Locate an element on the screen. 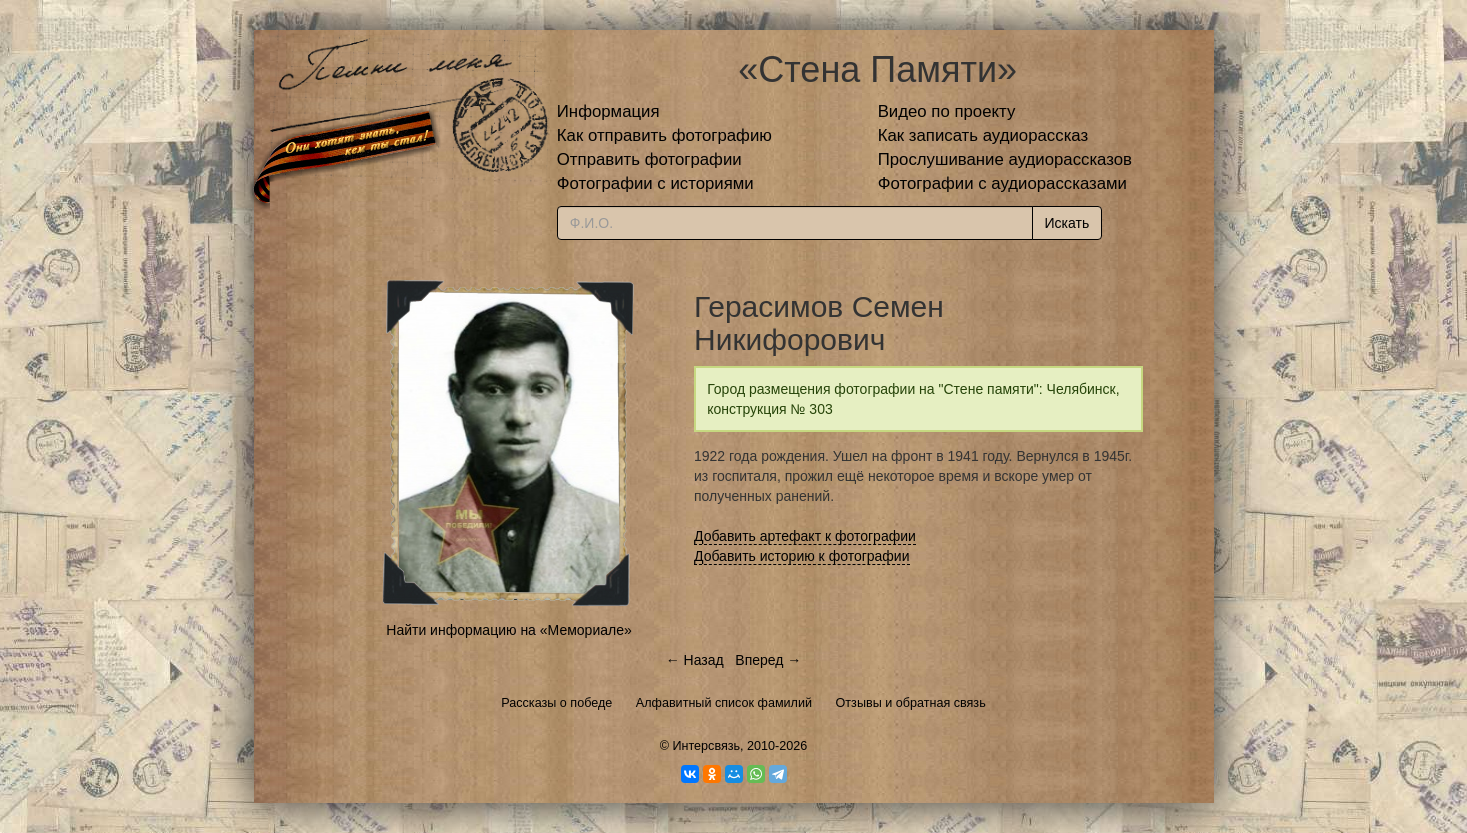 The image size is (1467, 833). Прослушивание аудиорассказов is located at coordinates (1005, 159).